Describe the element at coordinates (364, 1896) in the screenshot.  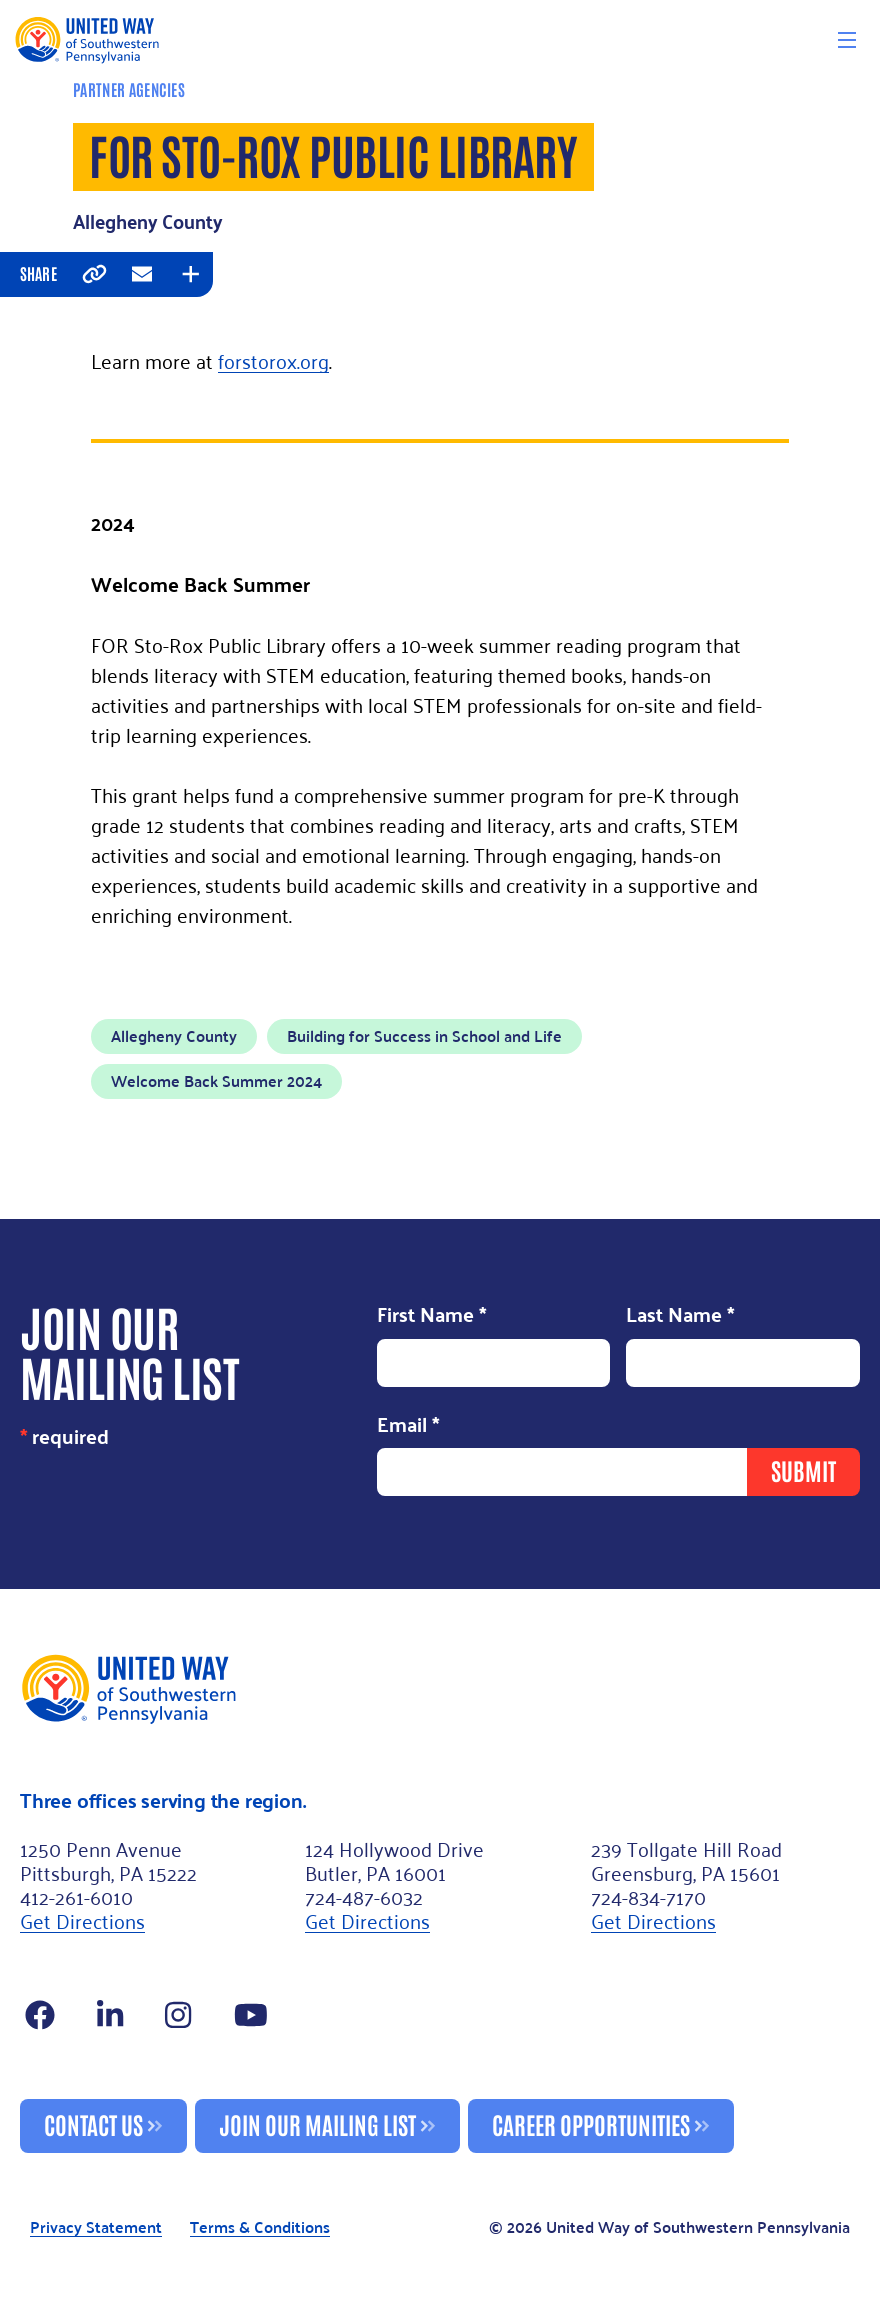
I see `724-487-6032` at that location.